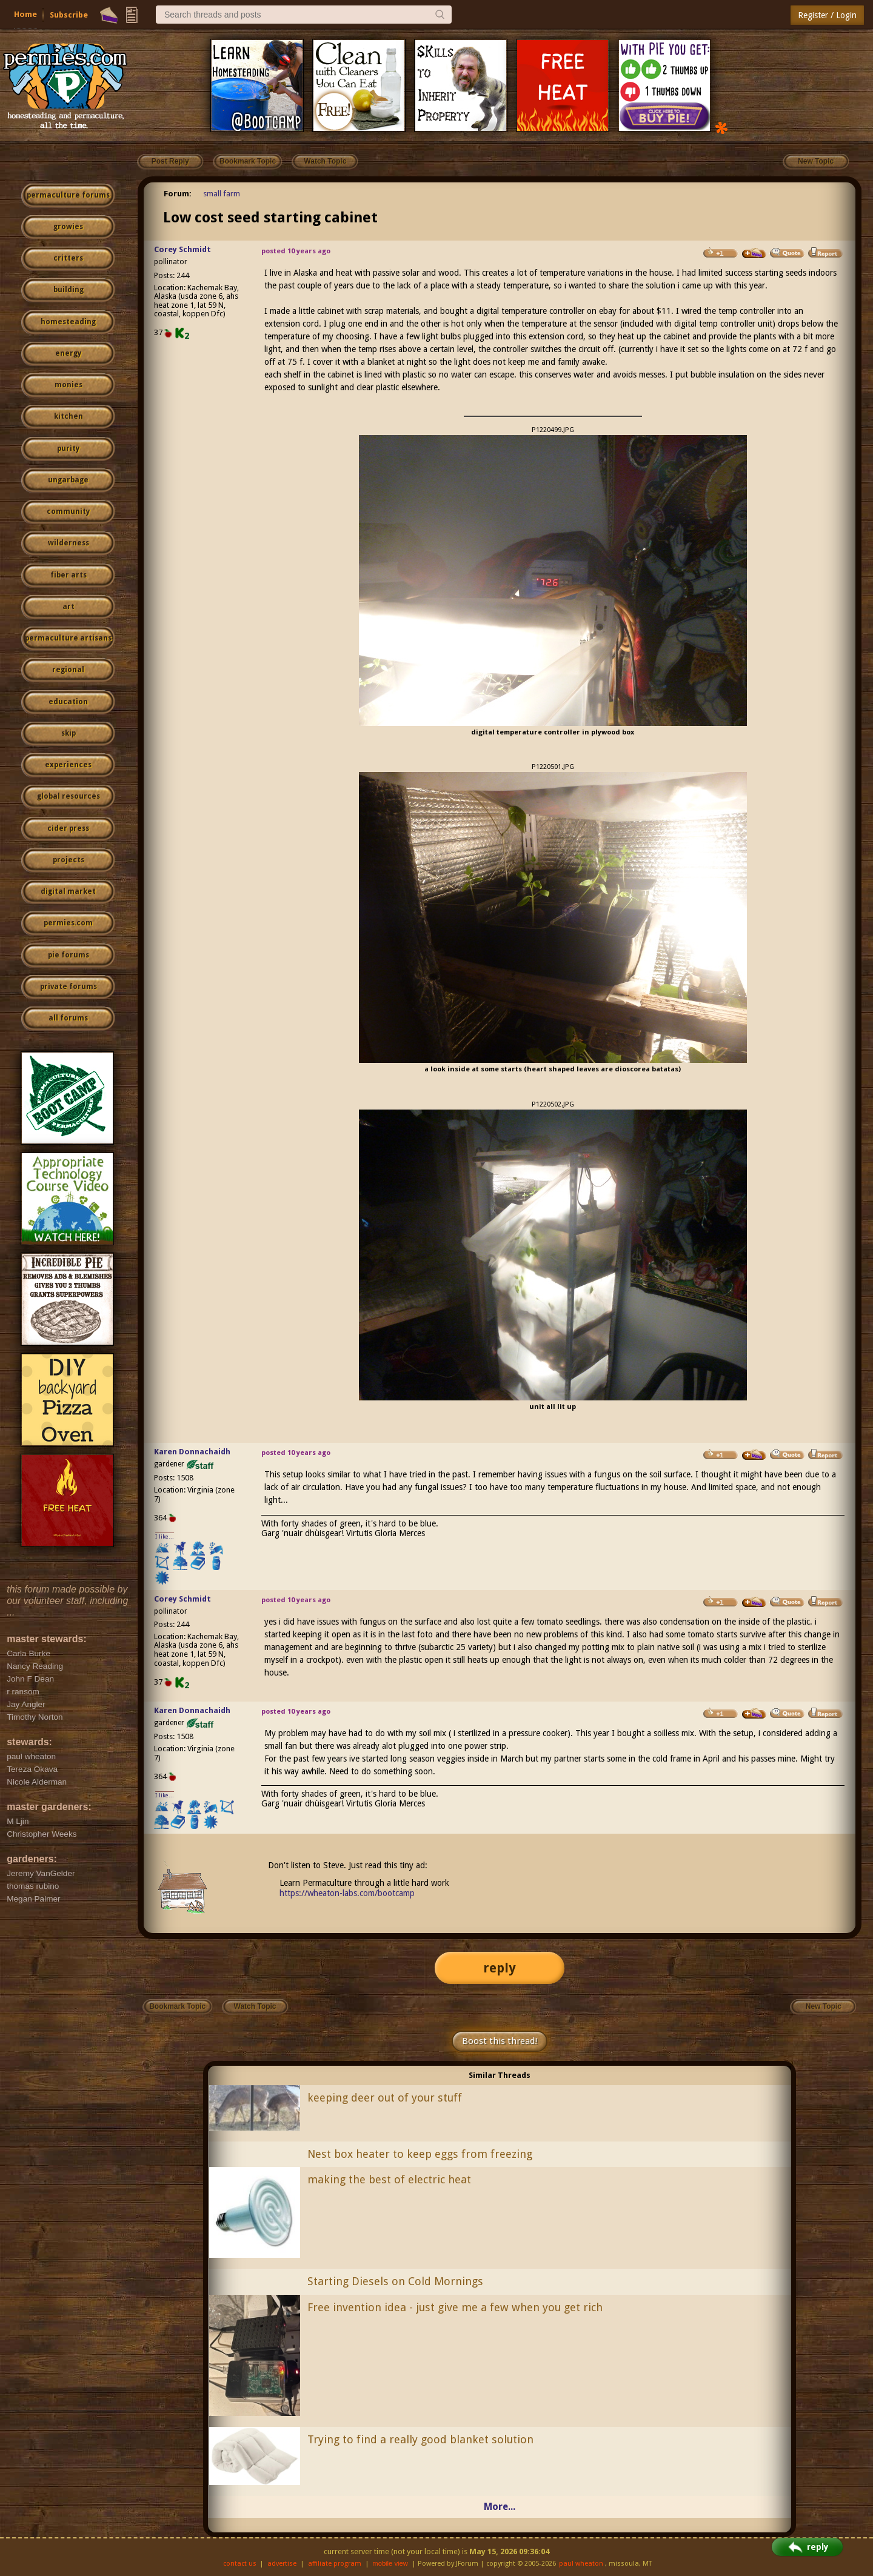 This screenshot has width=873, height=2576. What do you see at coordinates (25, 14) in the screenshot?
I see `Home` at bounding box center [25, 14].